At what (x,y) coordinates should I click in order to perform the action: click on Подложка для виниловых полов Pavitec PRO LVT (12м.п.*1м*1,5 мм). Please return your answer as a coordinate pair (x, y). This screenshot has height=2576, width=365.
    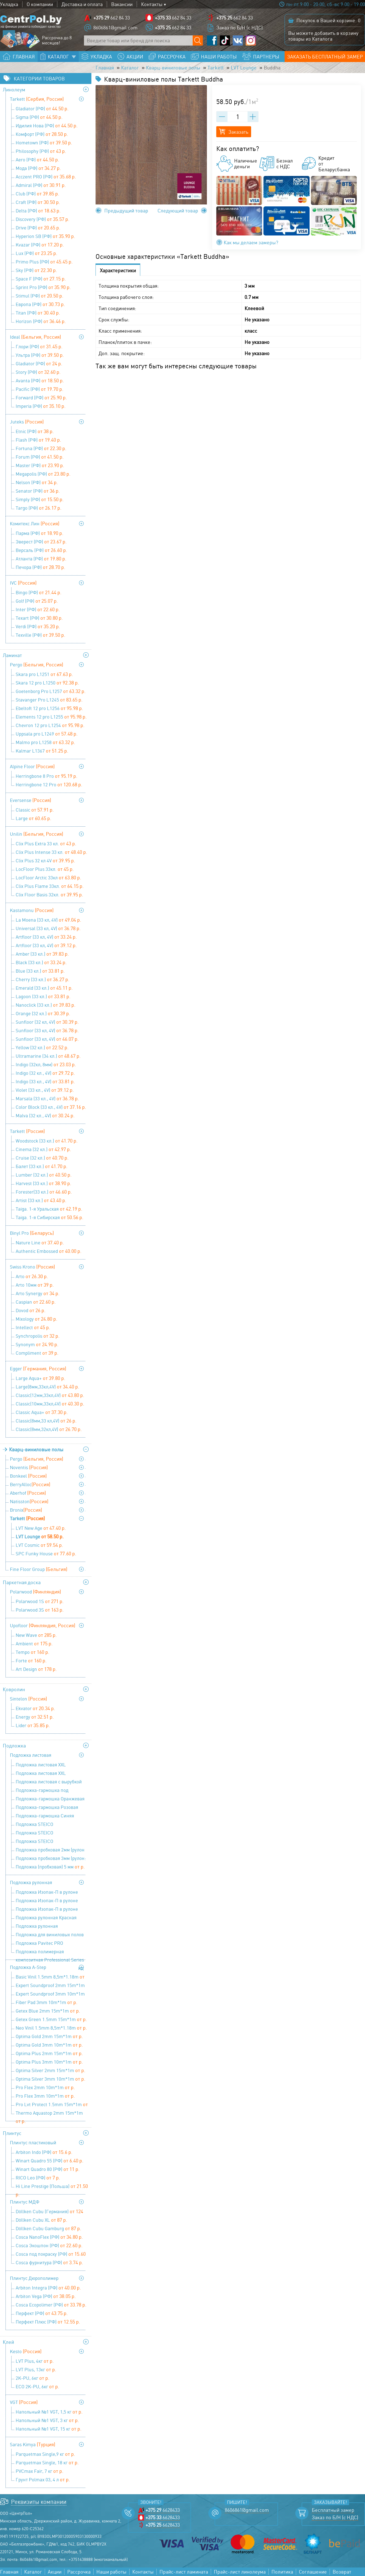
    Looking at the image, I should click on (50, 1935).